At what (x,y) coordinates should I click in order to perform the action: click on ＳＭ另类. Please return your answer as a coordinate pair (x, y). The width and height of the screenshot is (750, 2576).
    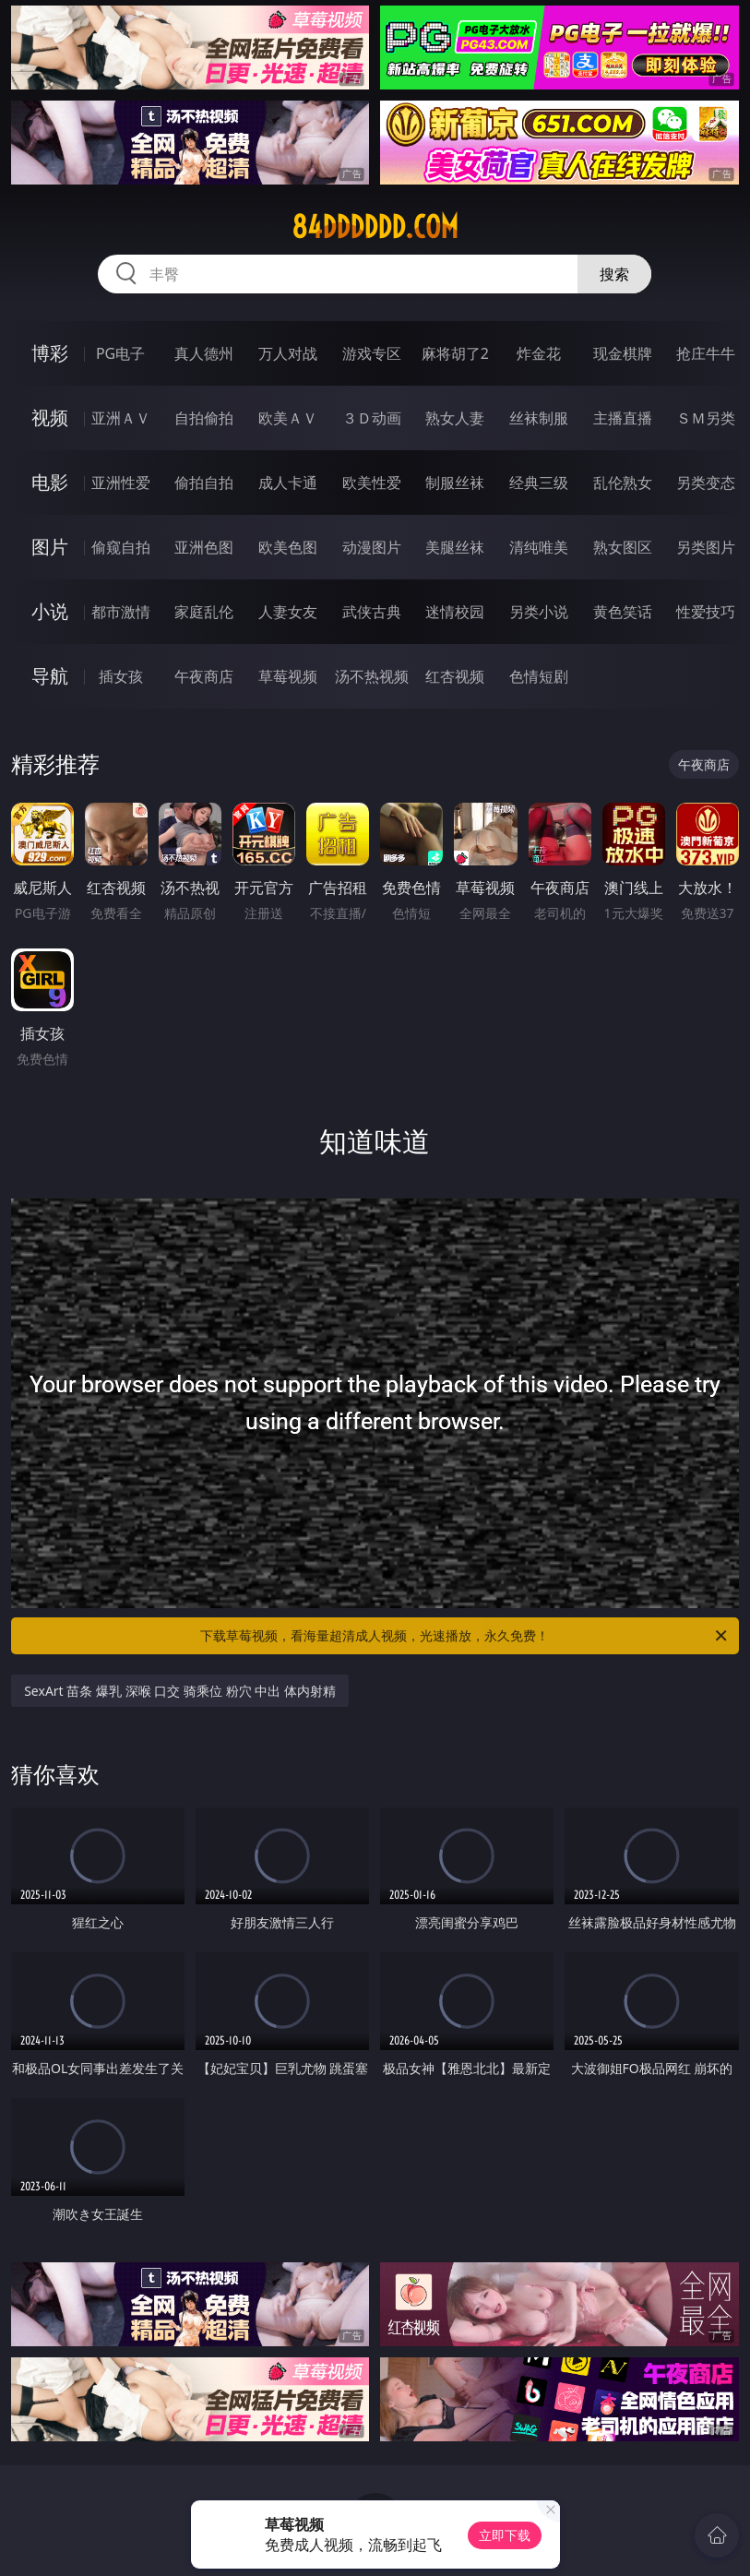
    Looking at the image, I should click on (705, 418).